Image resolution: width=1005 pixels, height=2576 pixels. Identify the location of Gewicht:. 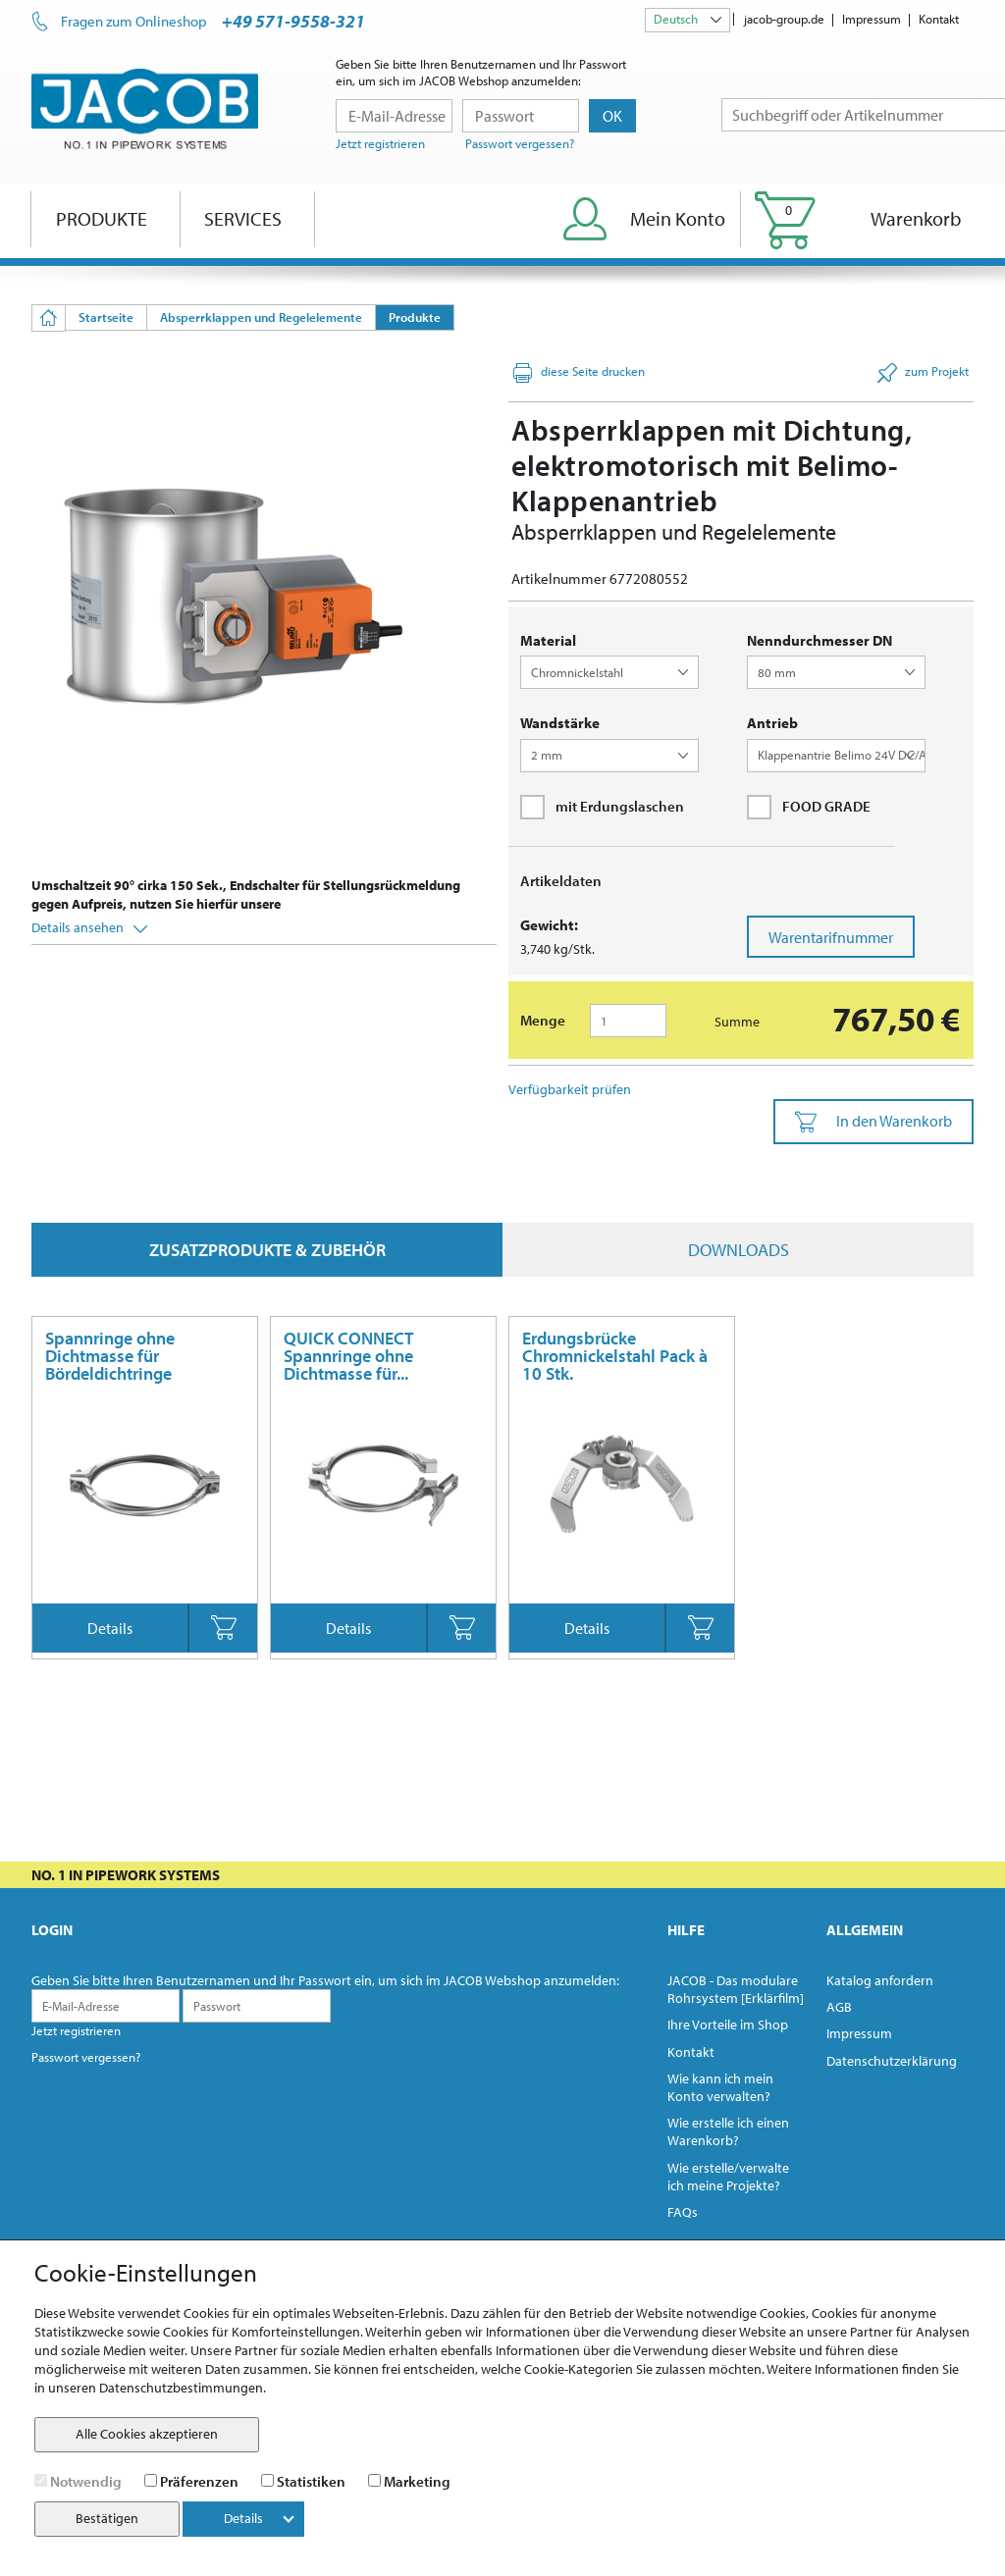
(549, 925).